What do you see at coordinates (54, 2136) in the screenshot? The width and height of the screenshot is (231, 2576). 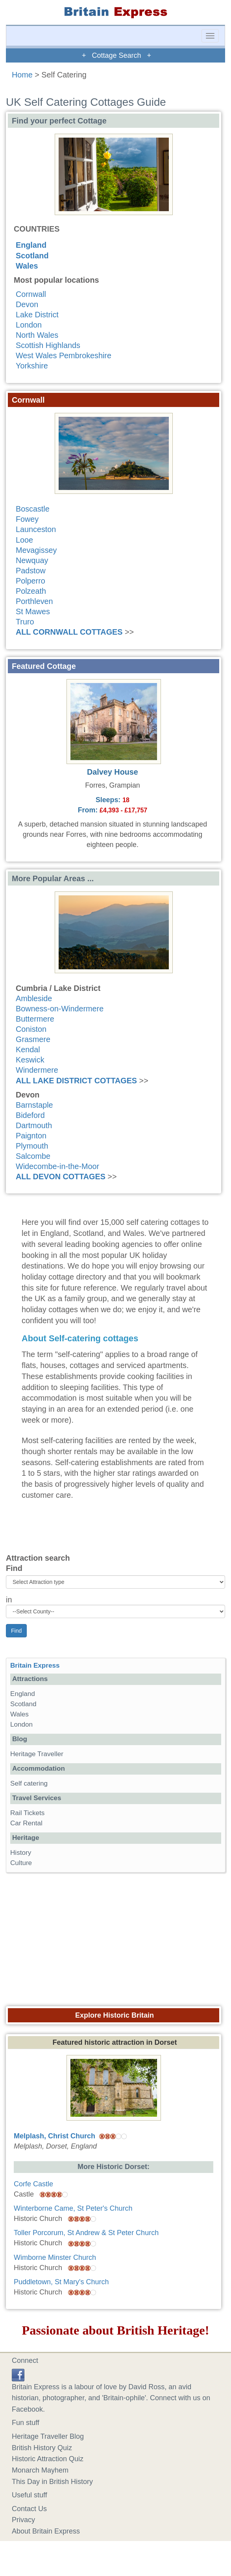 I see `Melplash, Christ Church` at bounding box center [54, 2136].